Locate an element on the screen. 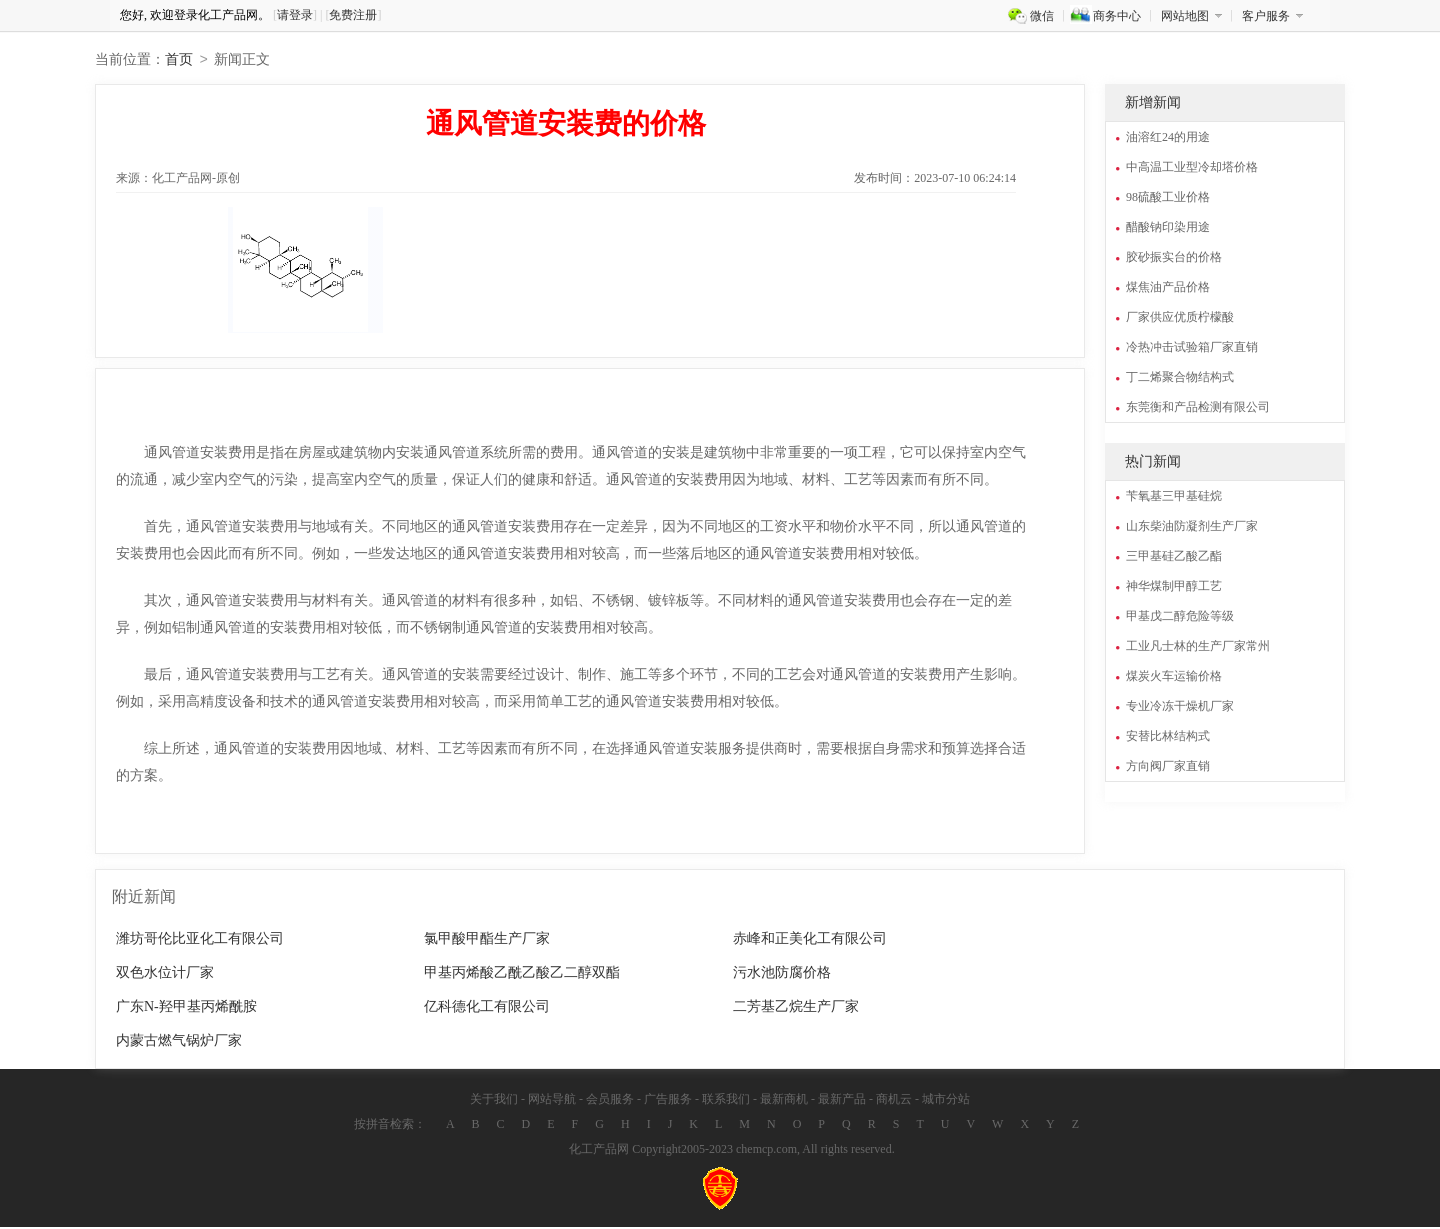 The width and height of the screenshot is (1440, 1229). 化工产品网 is located at coordinates (599, 1151).